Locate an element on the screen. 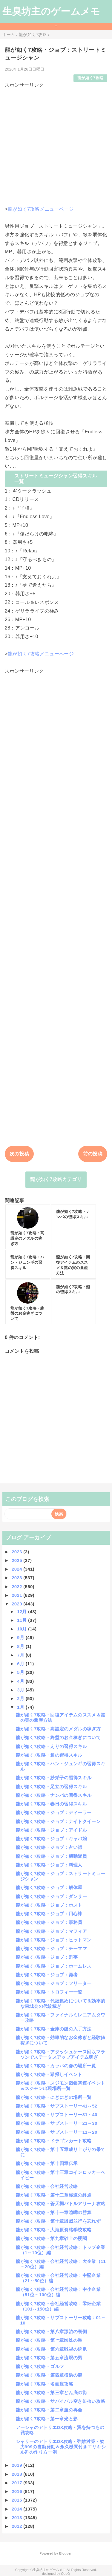 The image size is (112, 2576). 龍が如く7攻略・ジョブ：ナイトクイーン is located at coordinates (58, 1821).